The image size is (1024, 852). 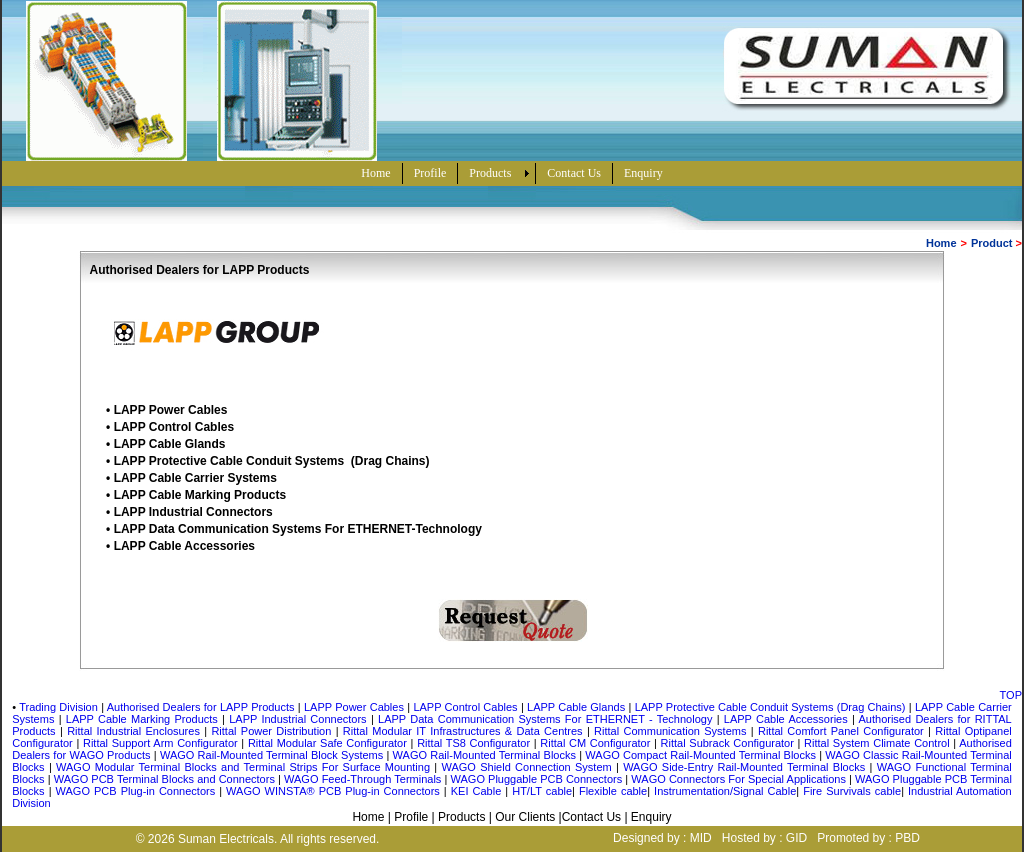 What do you see at coordinates (465, 731) in the screenshot?
I see `Rittal Modular IT Infrastructures & Data Centres` at bounding box center [465, 731].